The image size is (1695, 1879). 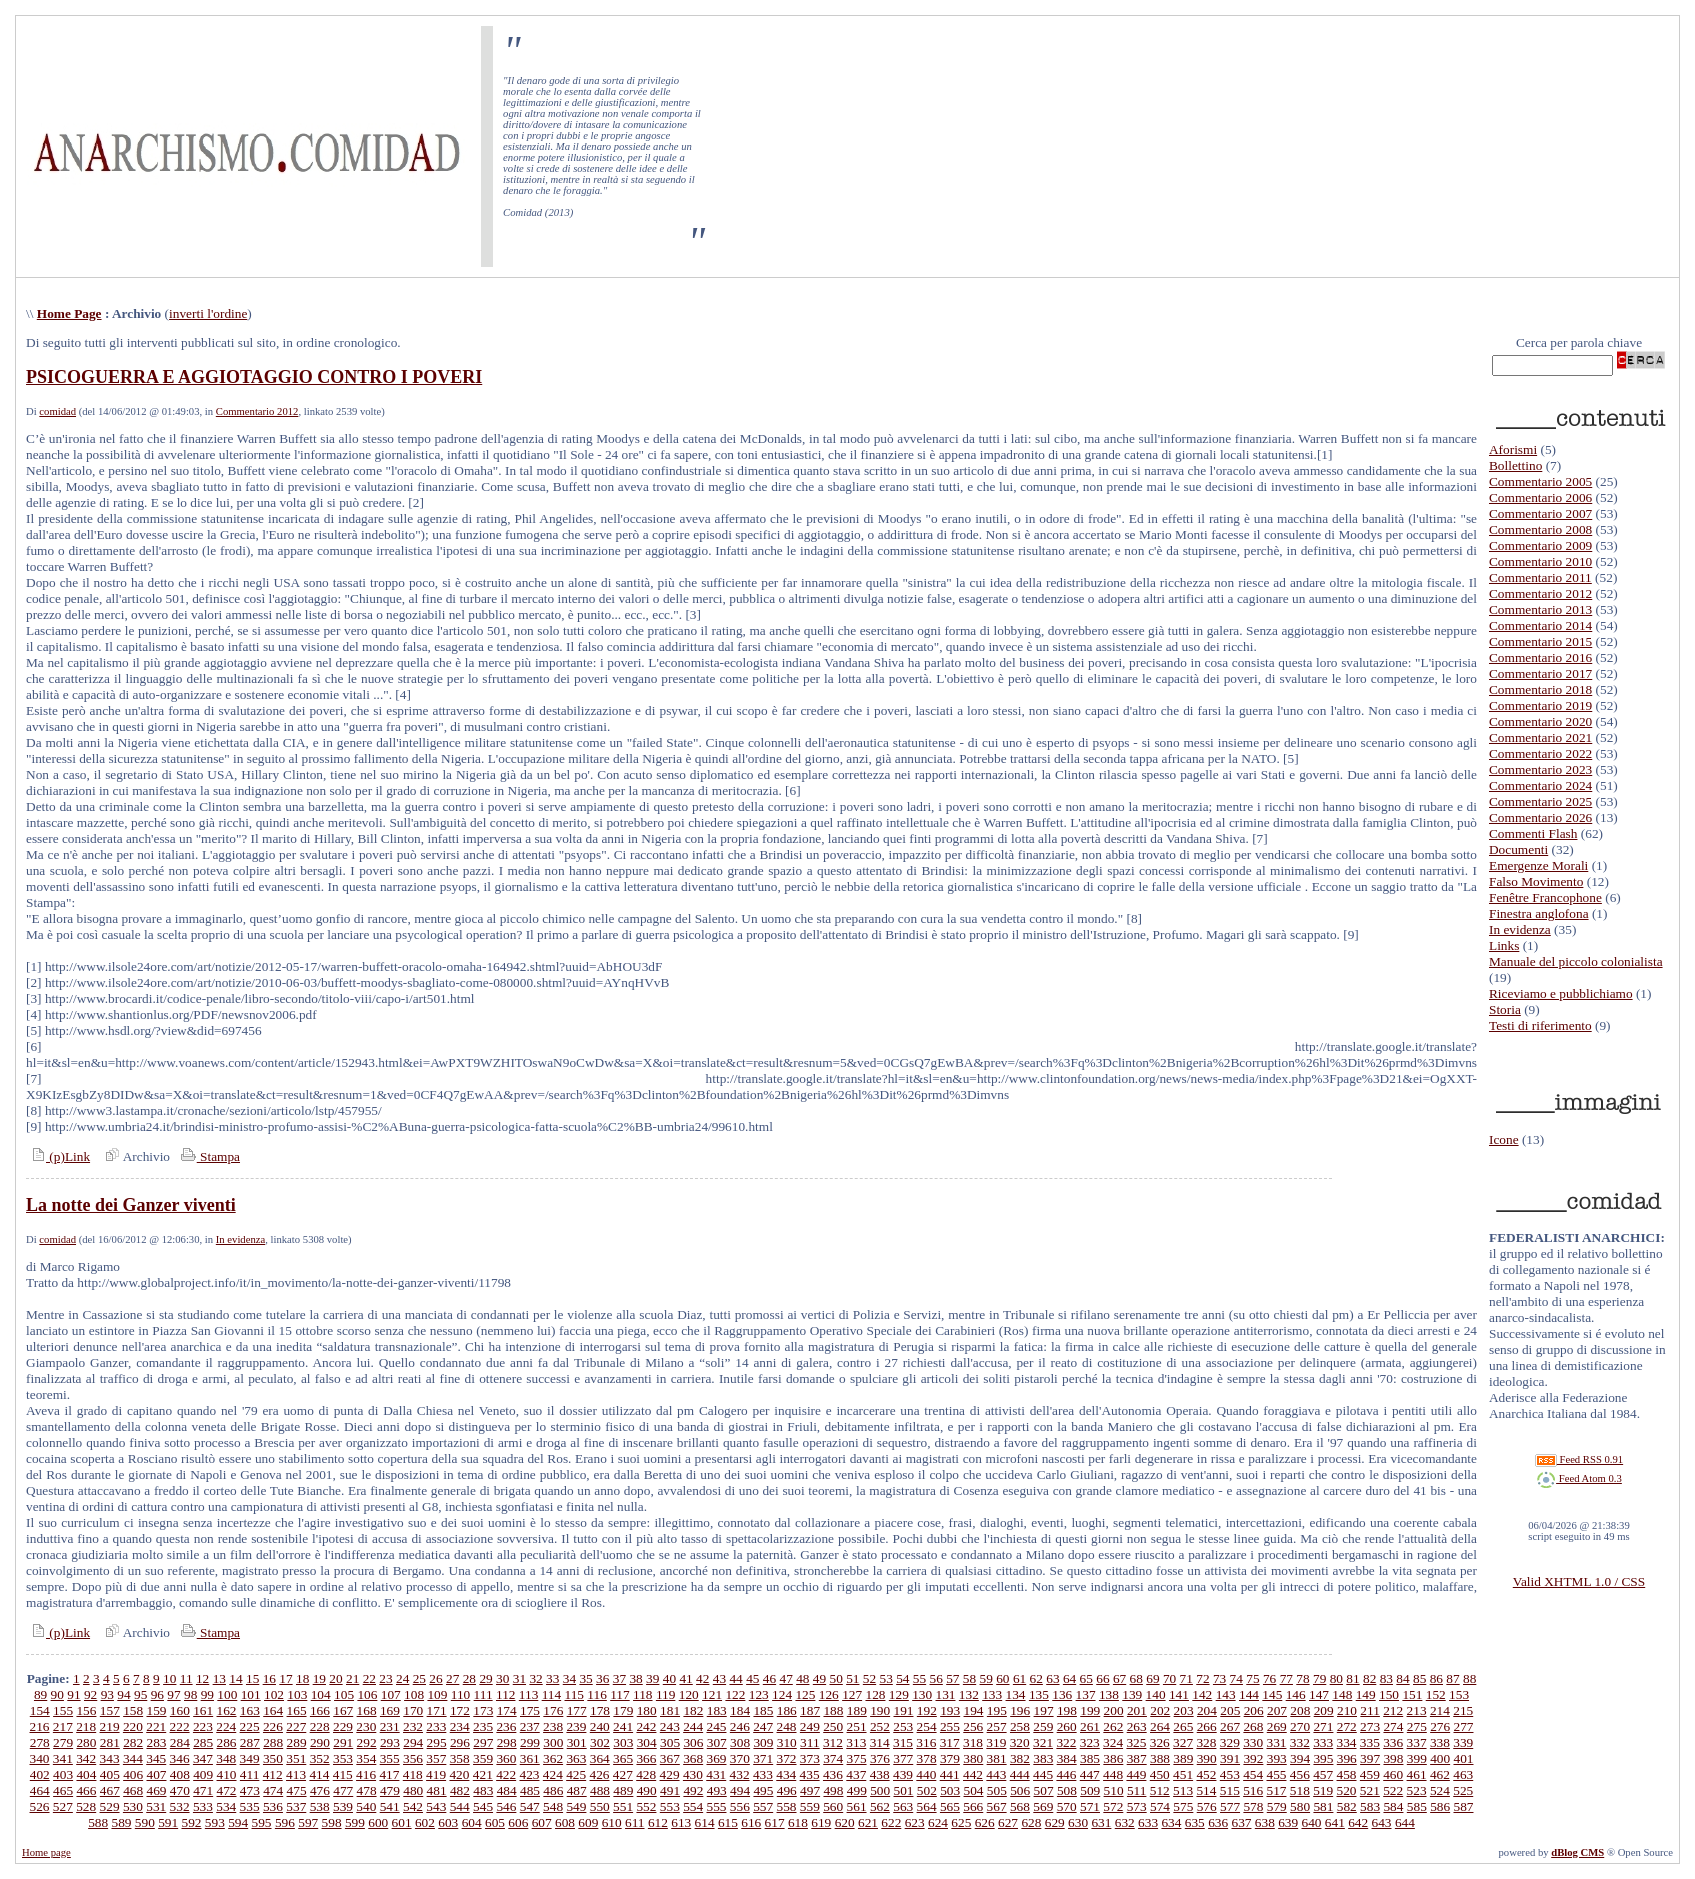 What do you see at coordinates (1504, 945) in the screenshot?
I see `Links` at bounding box center [1504, 945].